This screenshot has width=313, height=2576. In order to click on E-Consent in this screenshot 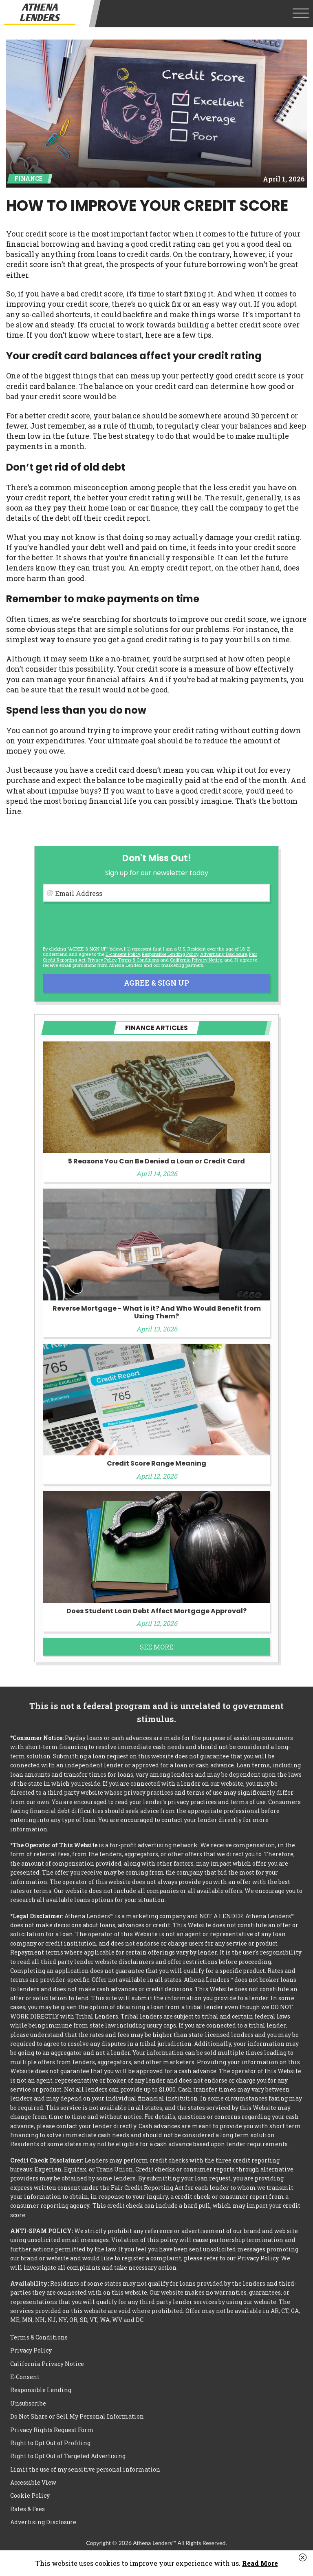, I will do `click(25, 2377)`.